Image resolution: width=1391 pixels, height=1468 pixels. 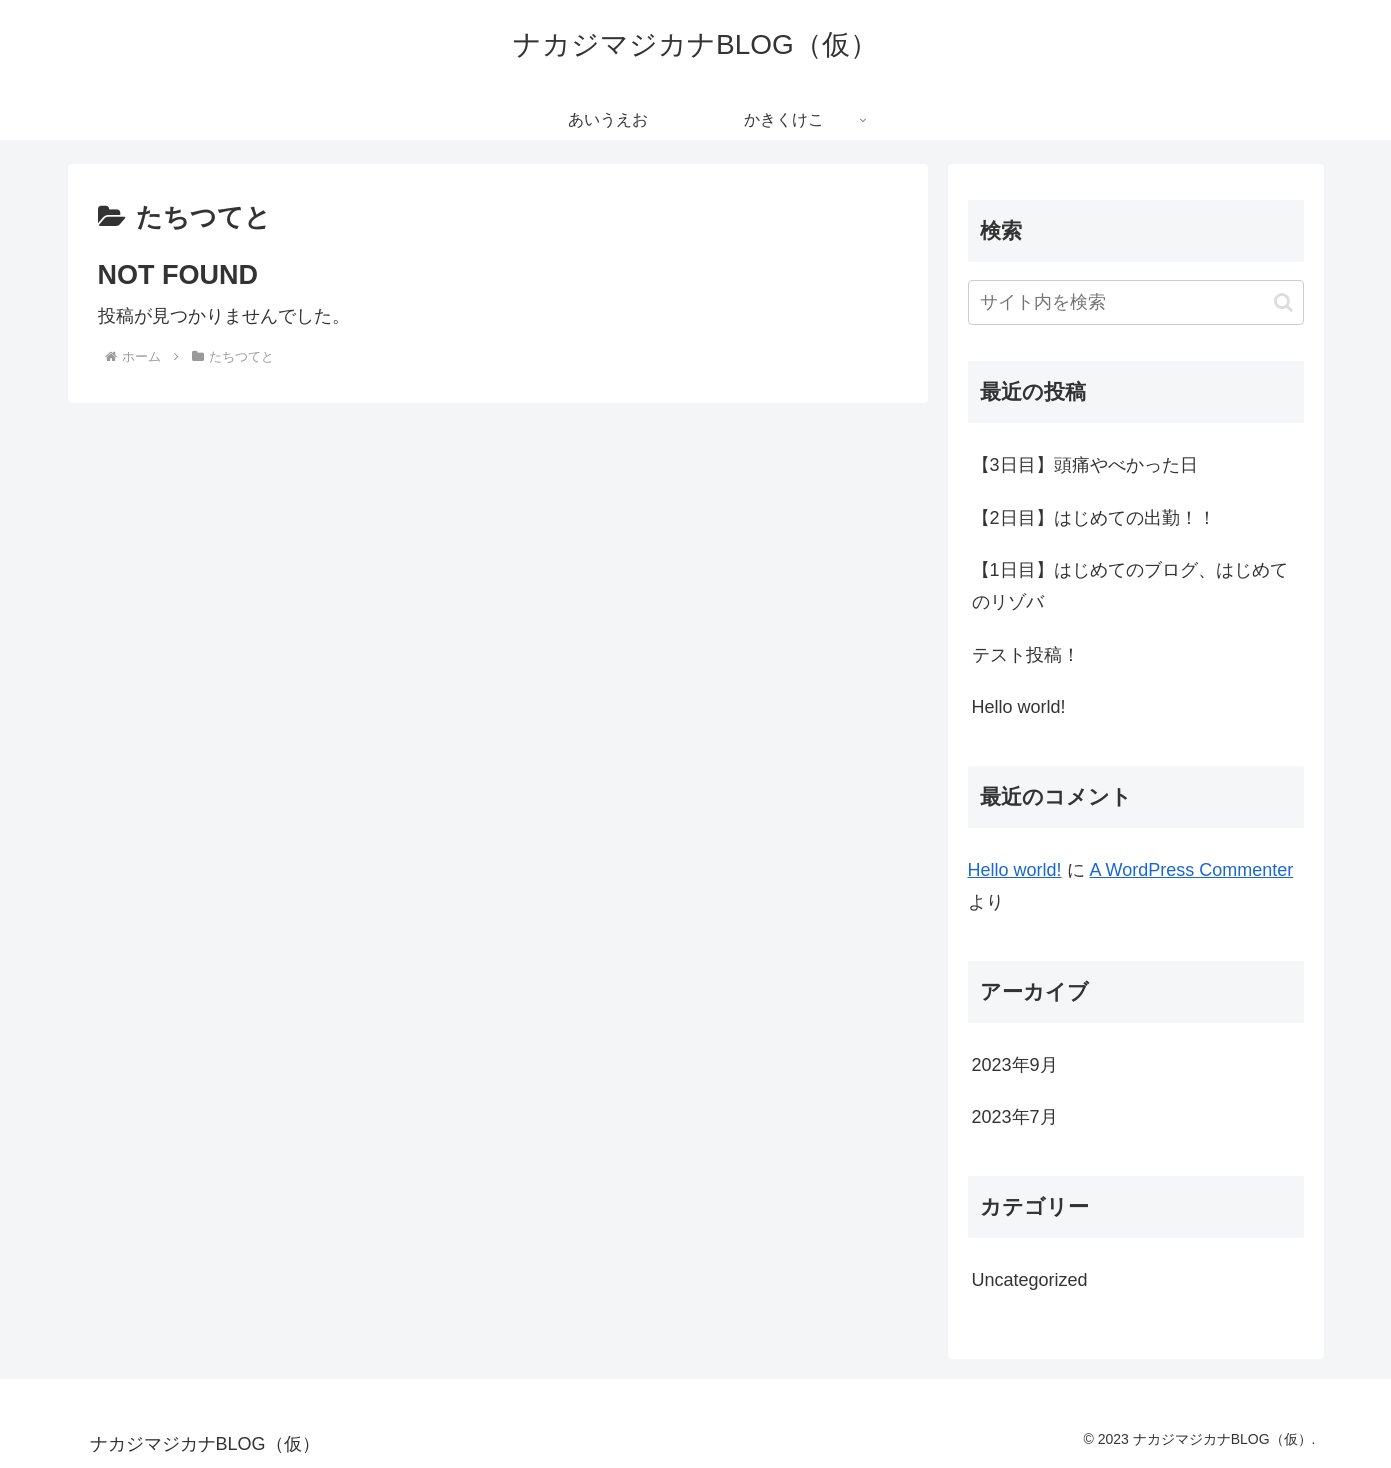 What do you see at coordinates (1130, 586) in the screenshot?
I see `【1日目】はじめてのブログ、はじめてのリゾバ` at bounding box center [1130, 586].